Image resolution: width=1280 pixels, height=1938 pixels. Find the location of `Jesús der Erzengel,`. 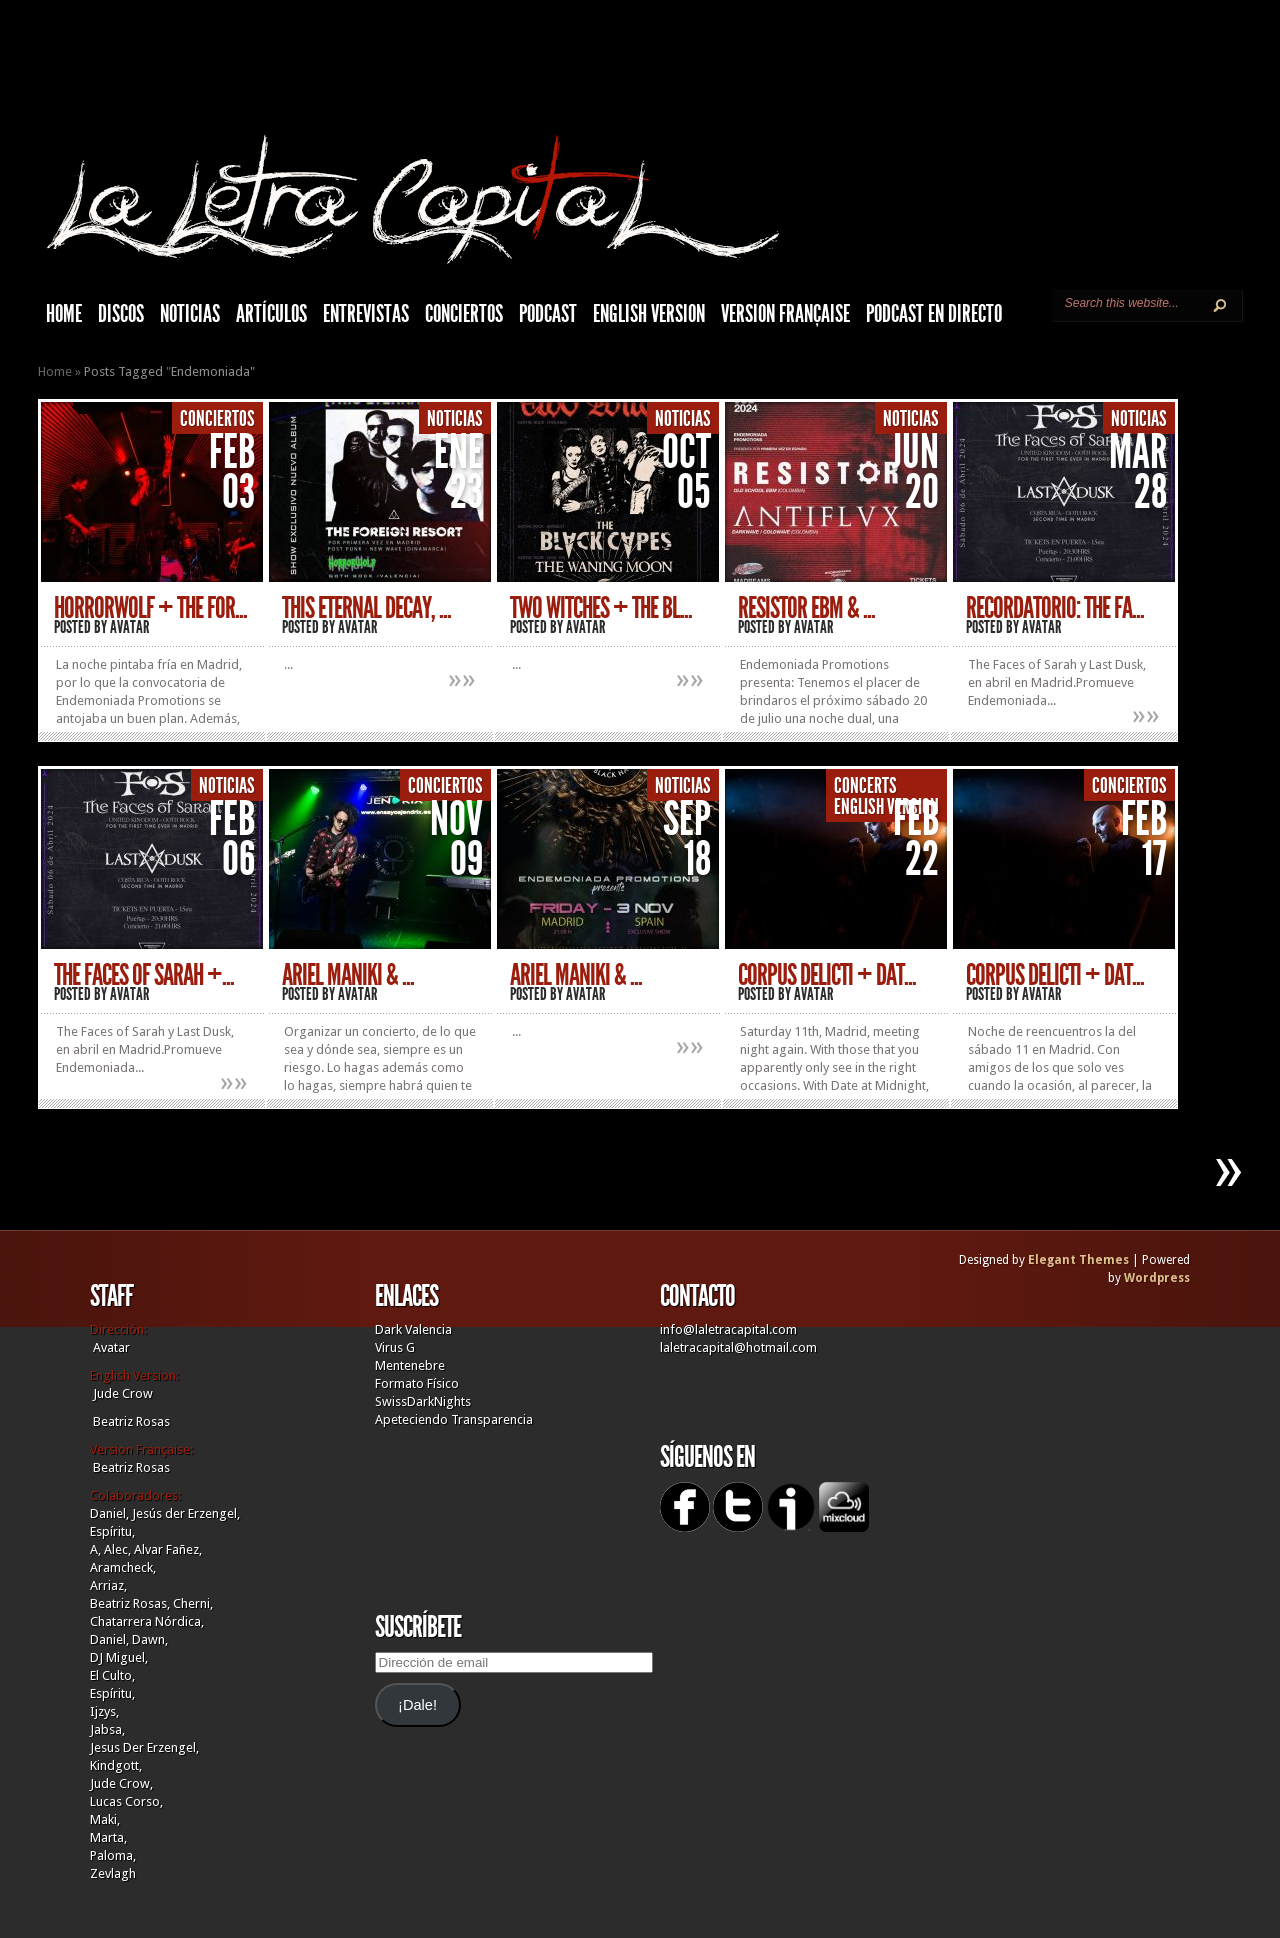

Jesús der Erzengel, is located at coordinates (186, 1513).